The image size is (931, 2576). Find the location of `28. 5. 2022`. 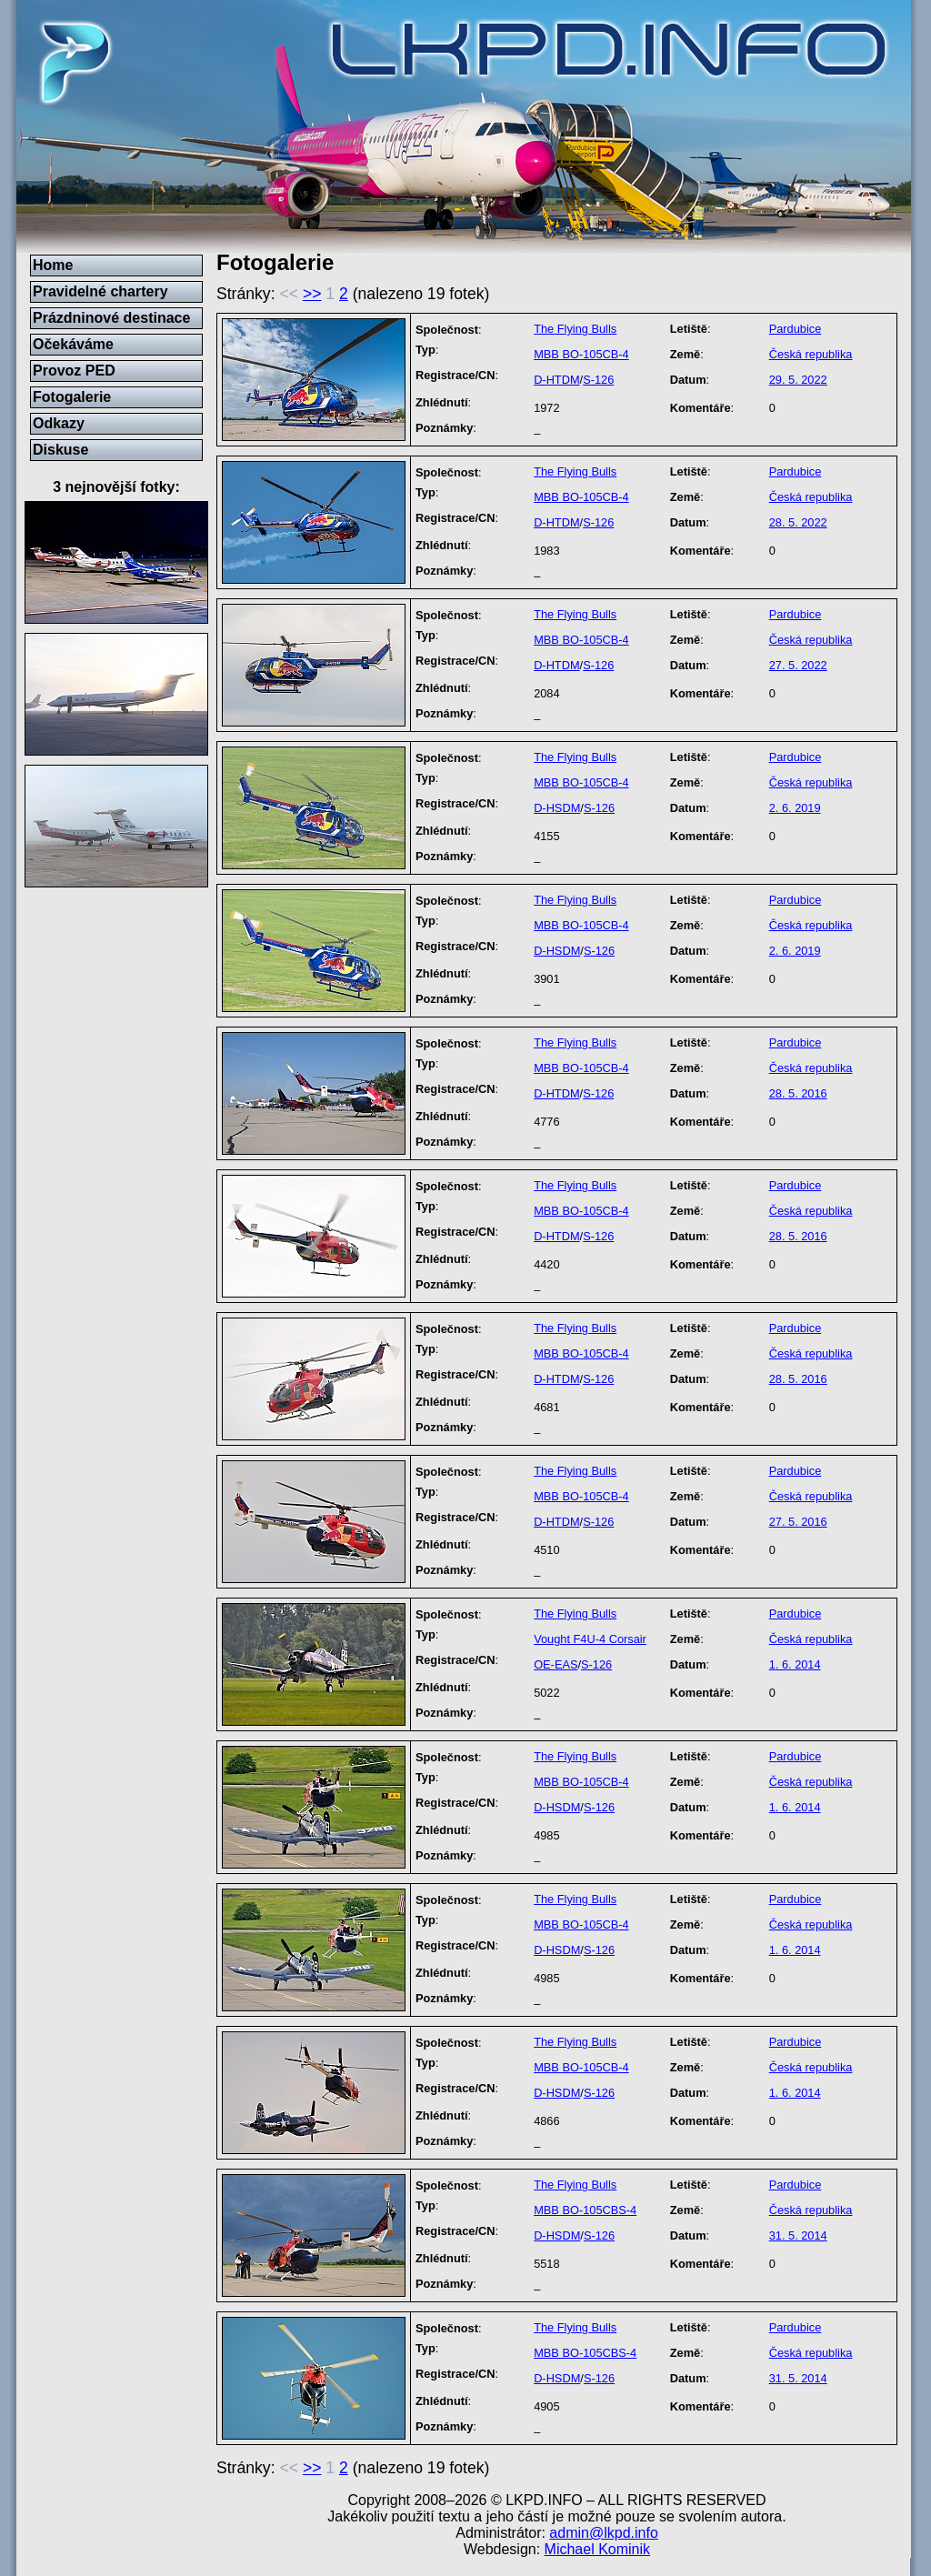

28. 5. 2022 is located at coordinates (798, 522).